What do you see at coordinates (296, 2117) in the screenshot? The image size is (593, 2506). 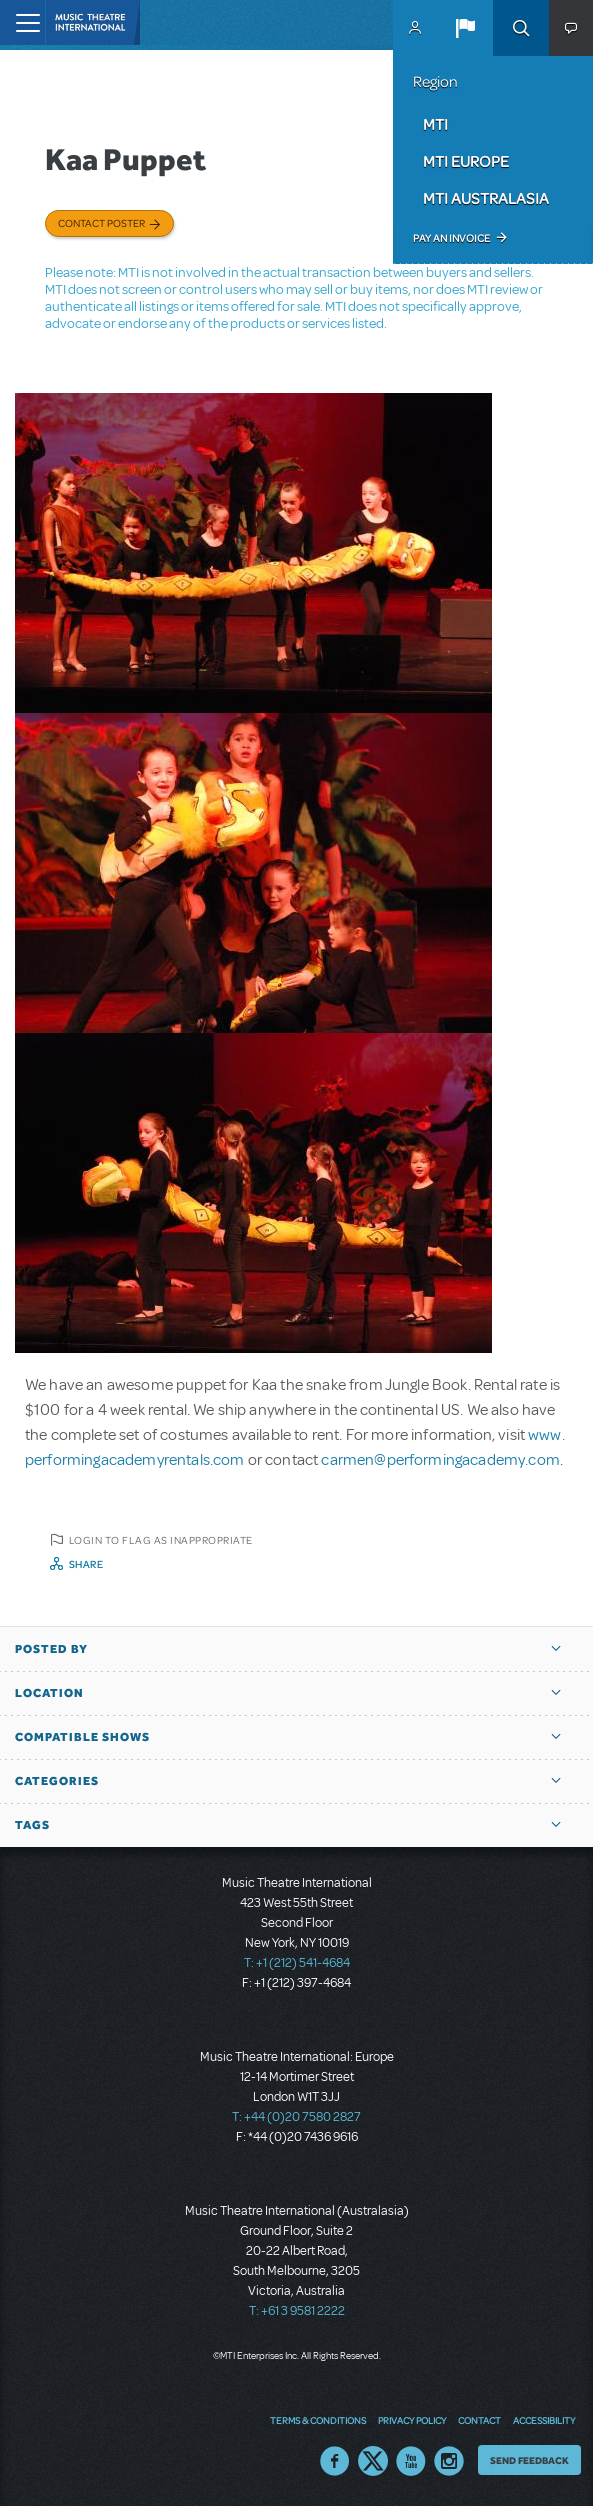 I see `T: +44 (0)20 7580 2827` at bounding box center [296, 2117].